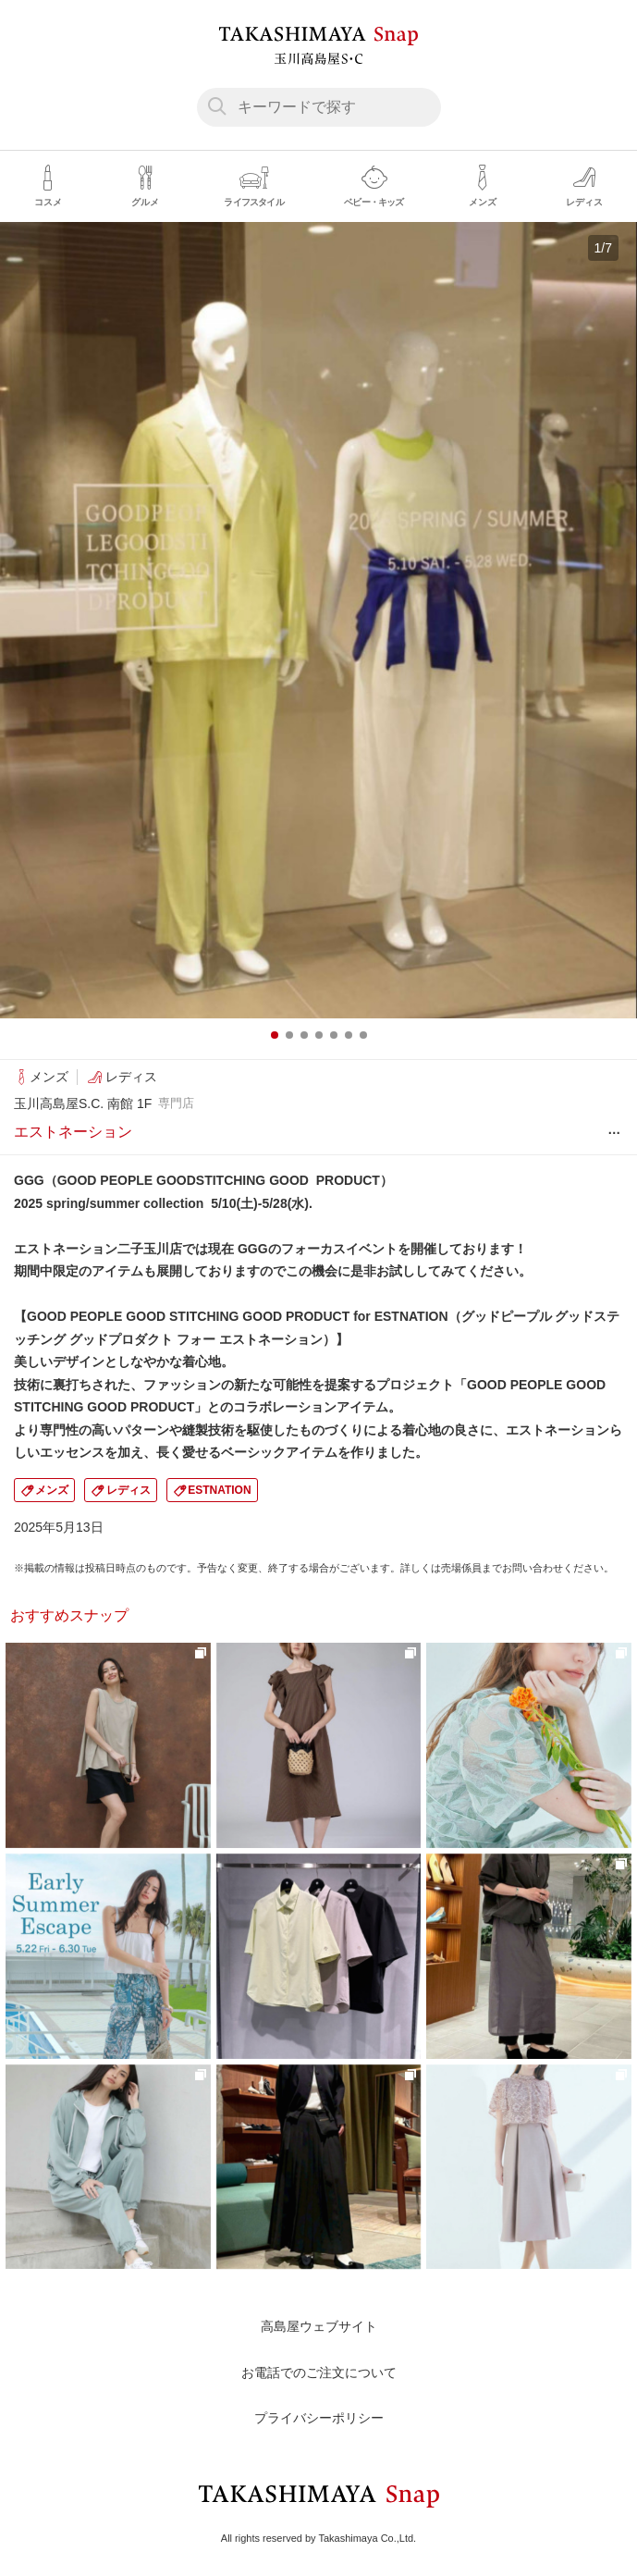 This screenshot has width=637, height=2576. I want to click on プライバシーポリシー, so click(319, 2417).